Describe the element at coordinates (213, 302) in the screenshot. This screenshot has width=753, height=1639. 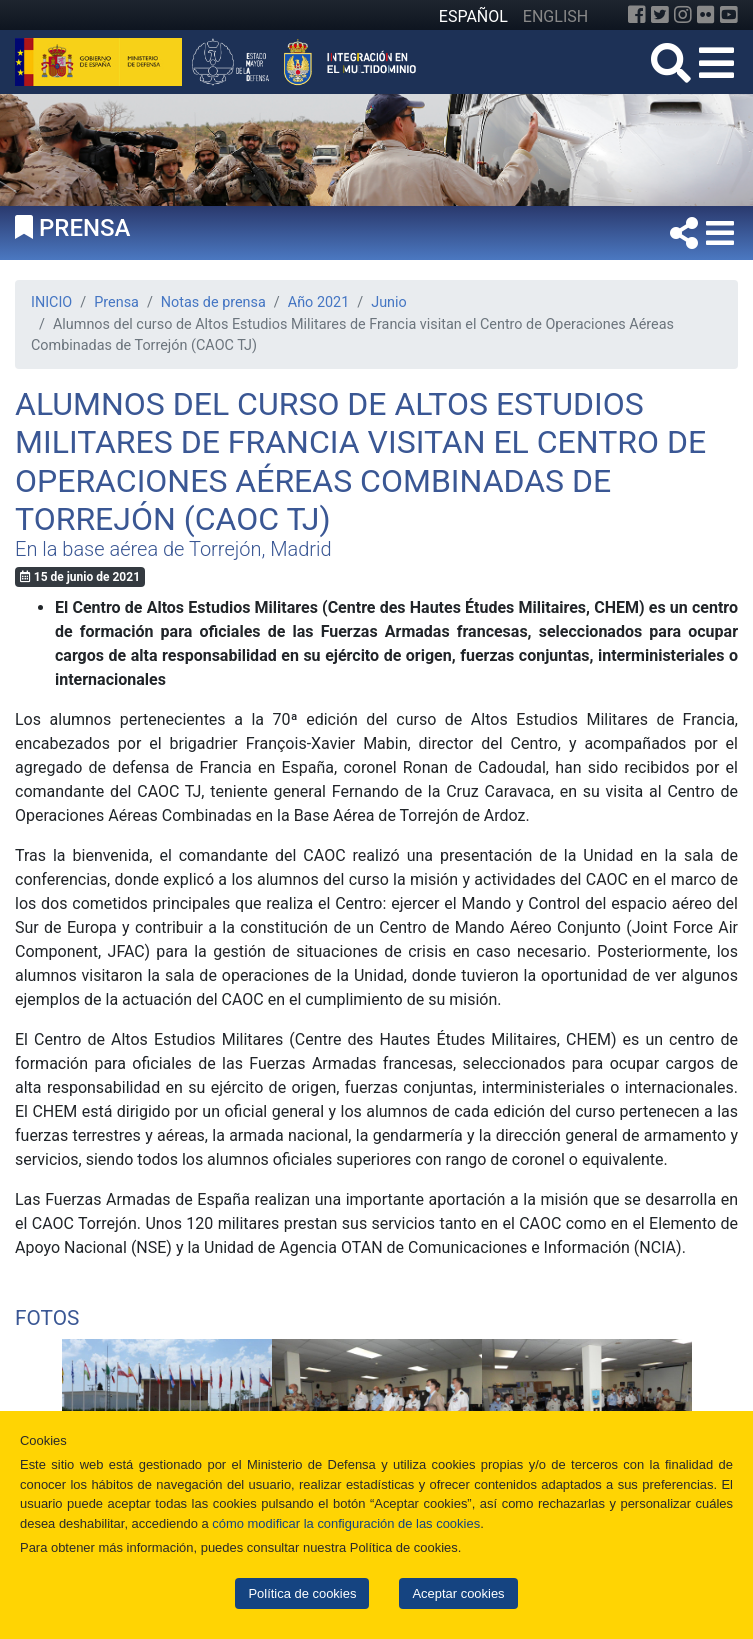
I see `Notas de prensa` at that location.